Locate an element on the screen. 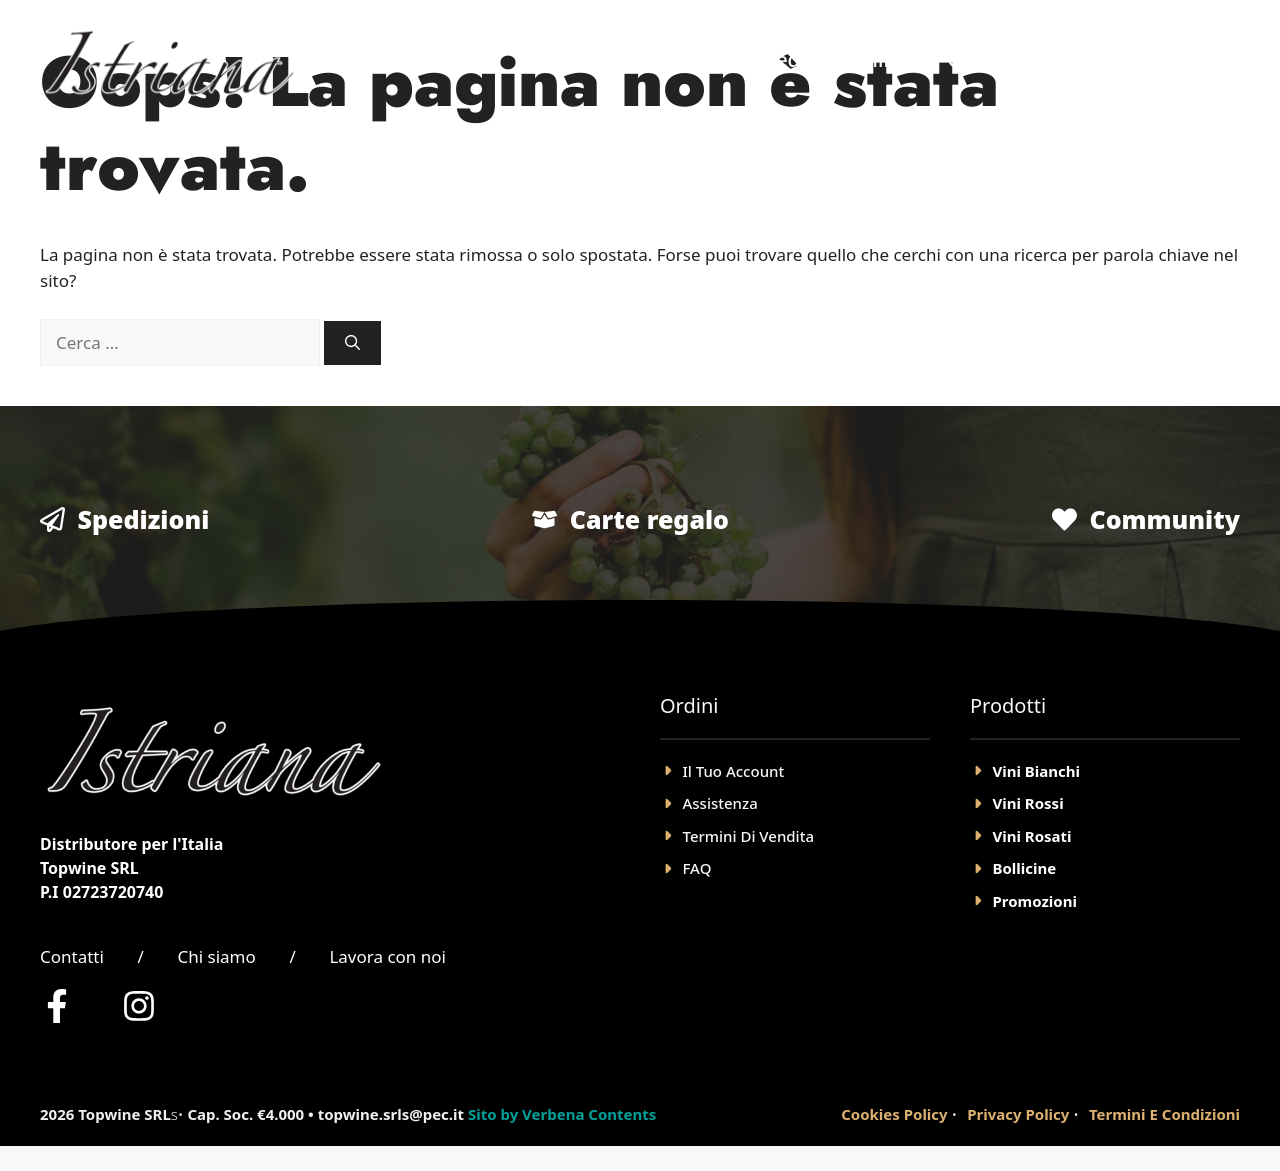 This screenshot has height=1171, width=1280. il tuo account is located at coordinates (734, 771).